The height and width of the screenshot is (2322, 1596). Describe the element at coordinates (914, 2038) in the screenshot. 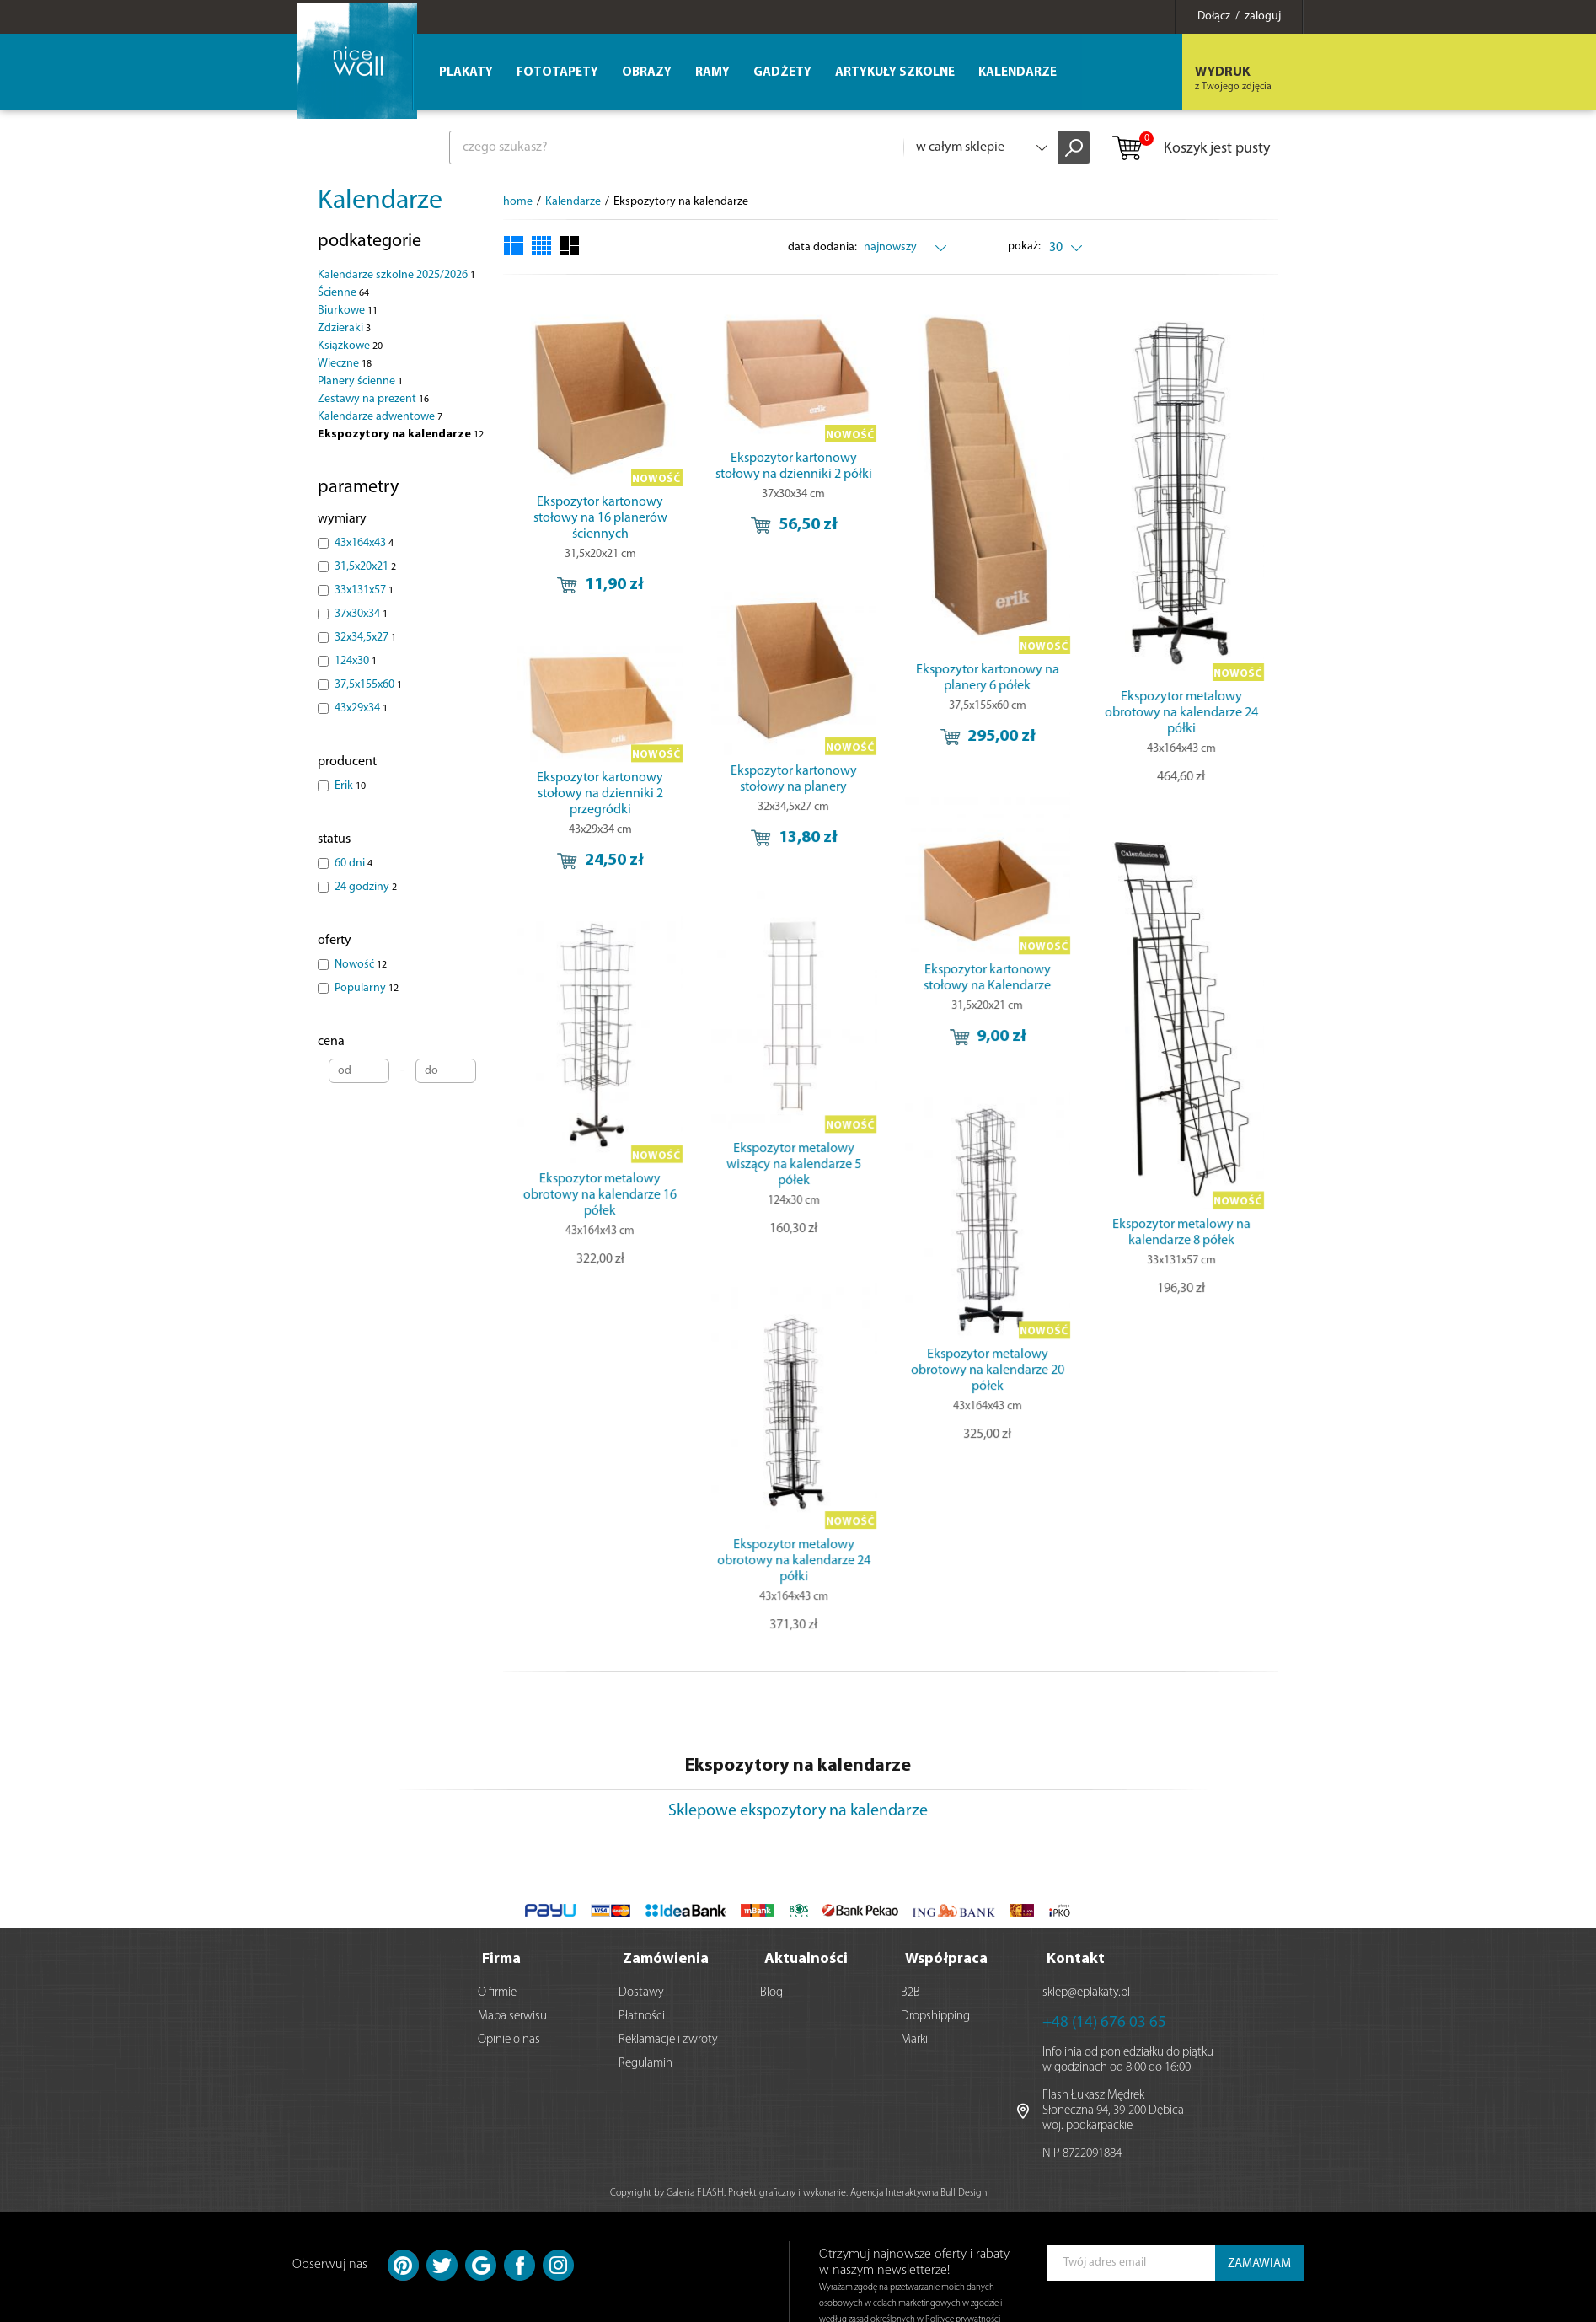

I see `Marki` at that location.